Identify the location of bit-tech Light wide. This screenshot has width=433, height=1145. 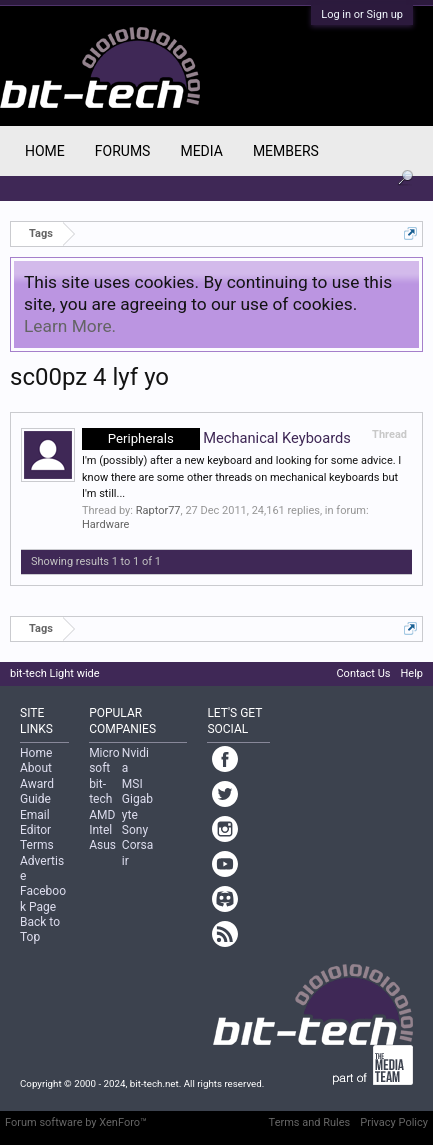
(55, 673).